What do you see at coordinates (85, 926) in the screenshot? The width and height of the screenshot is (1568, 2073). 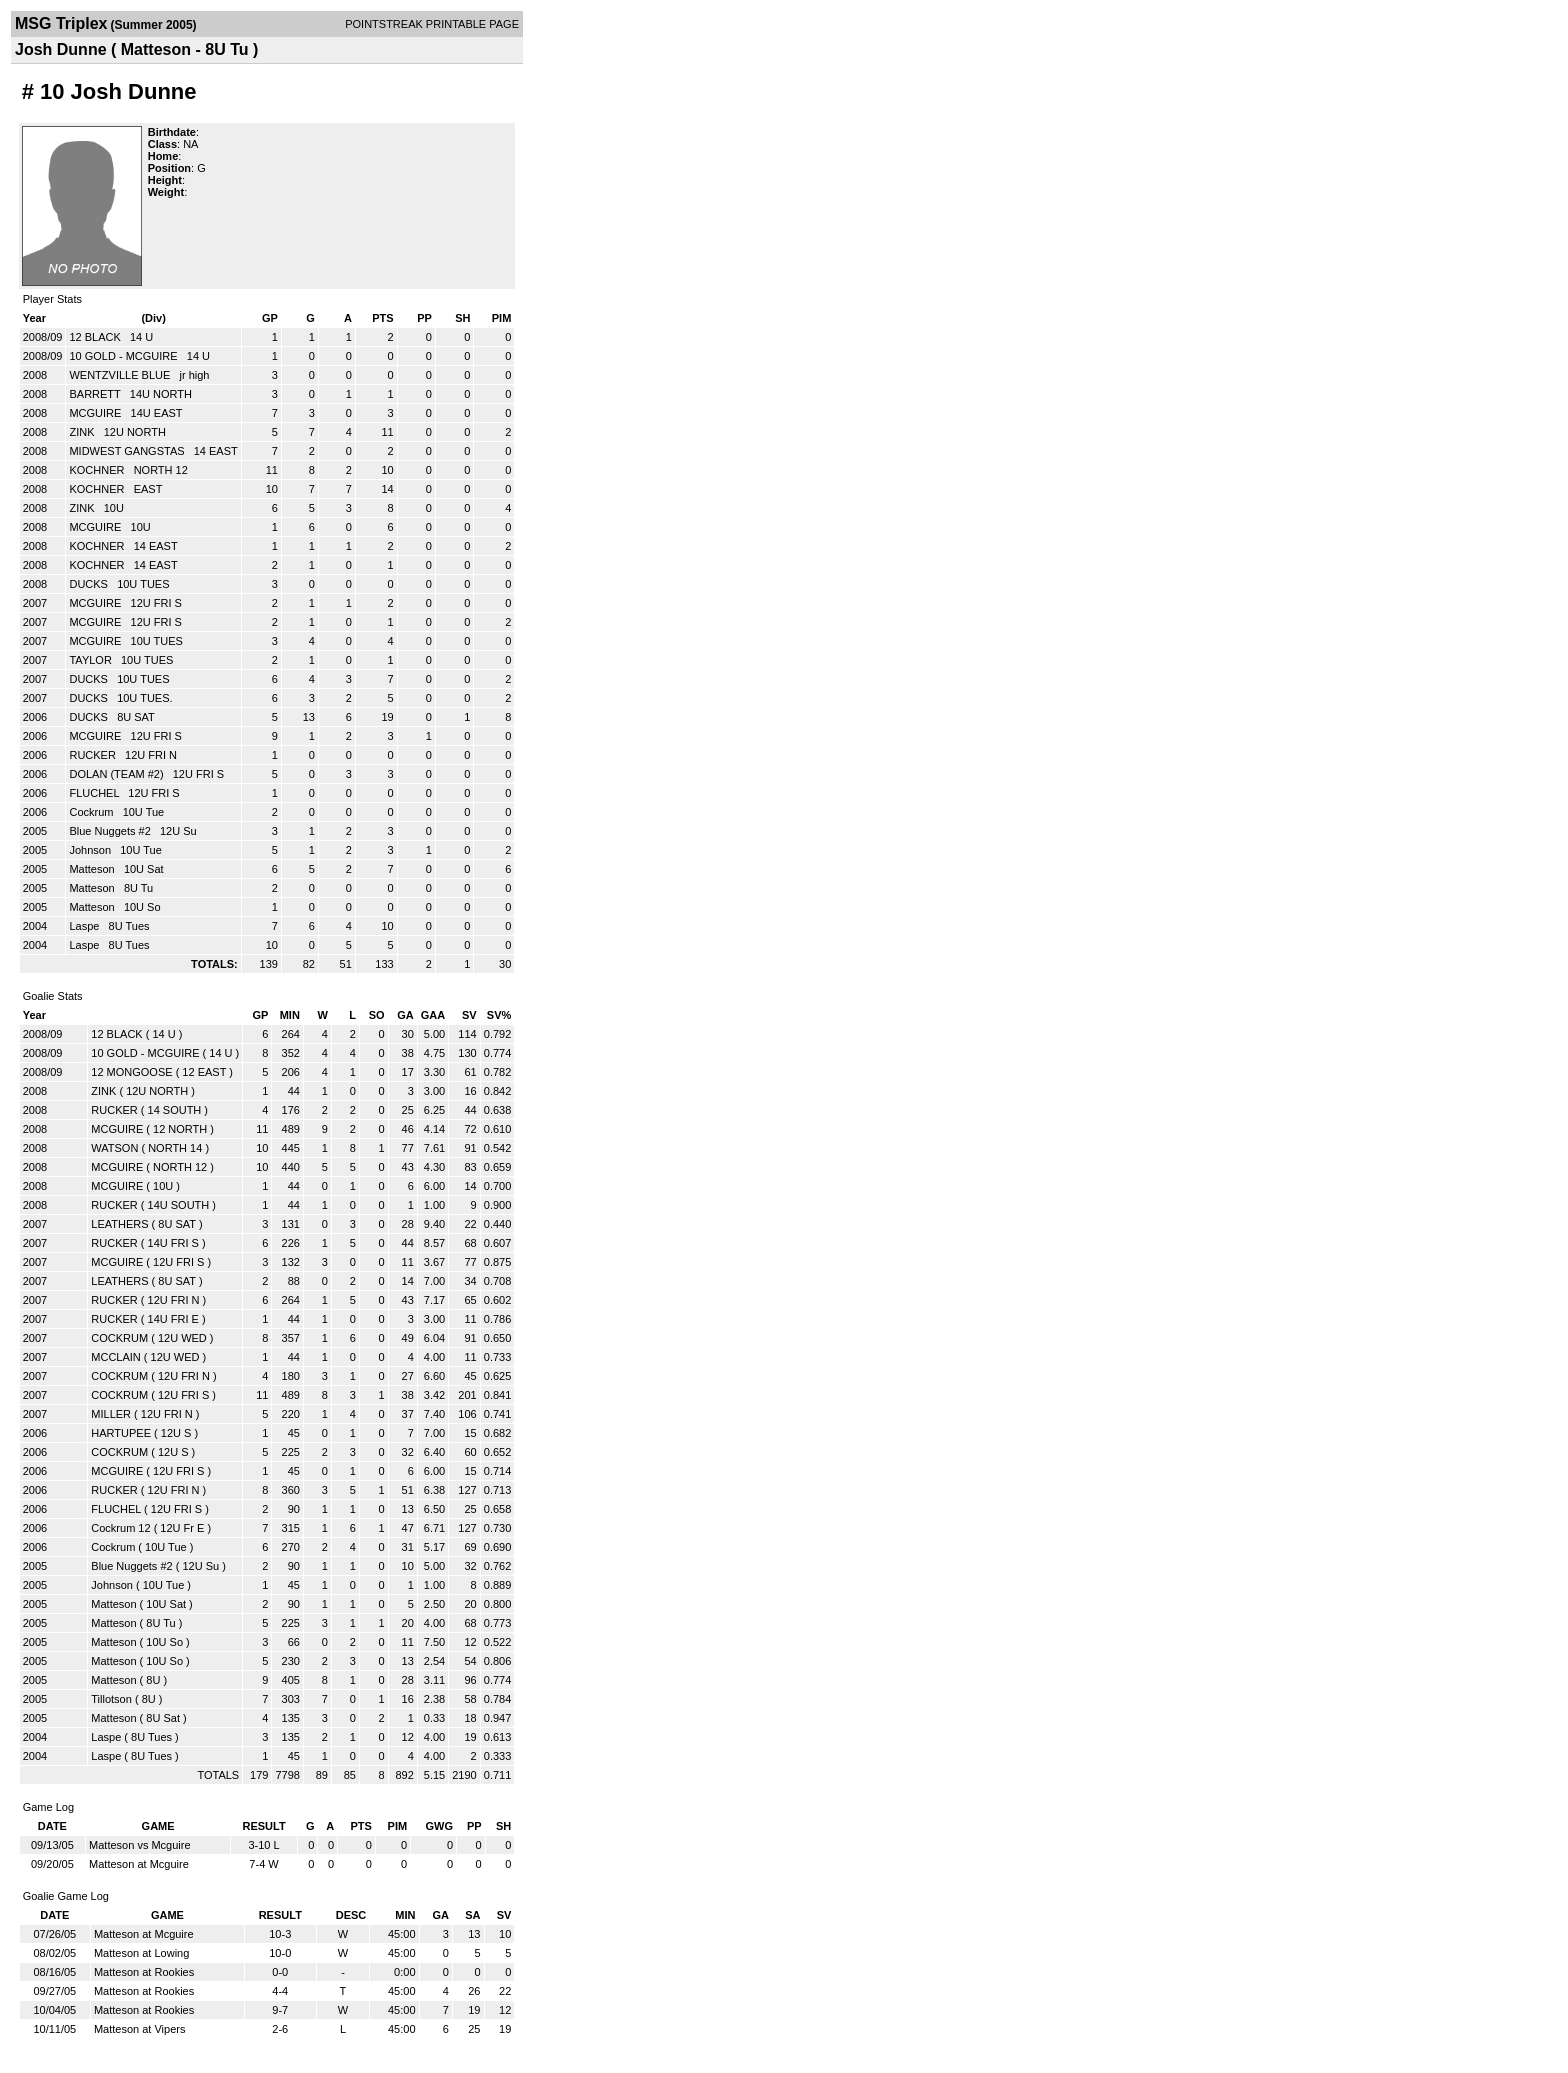 I see `Laspe` at bounding box center [85, 926].